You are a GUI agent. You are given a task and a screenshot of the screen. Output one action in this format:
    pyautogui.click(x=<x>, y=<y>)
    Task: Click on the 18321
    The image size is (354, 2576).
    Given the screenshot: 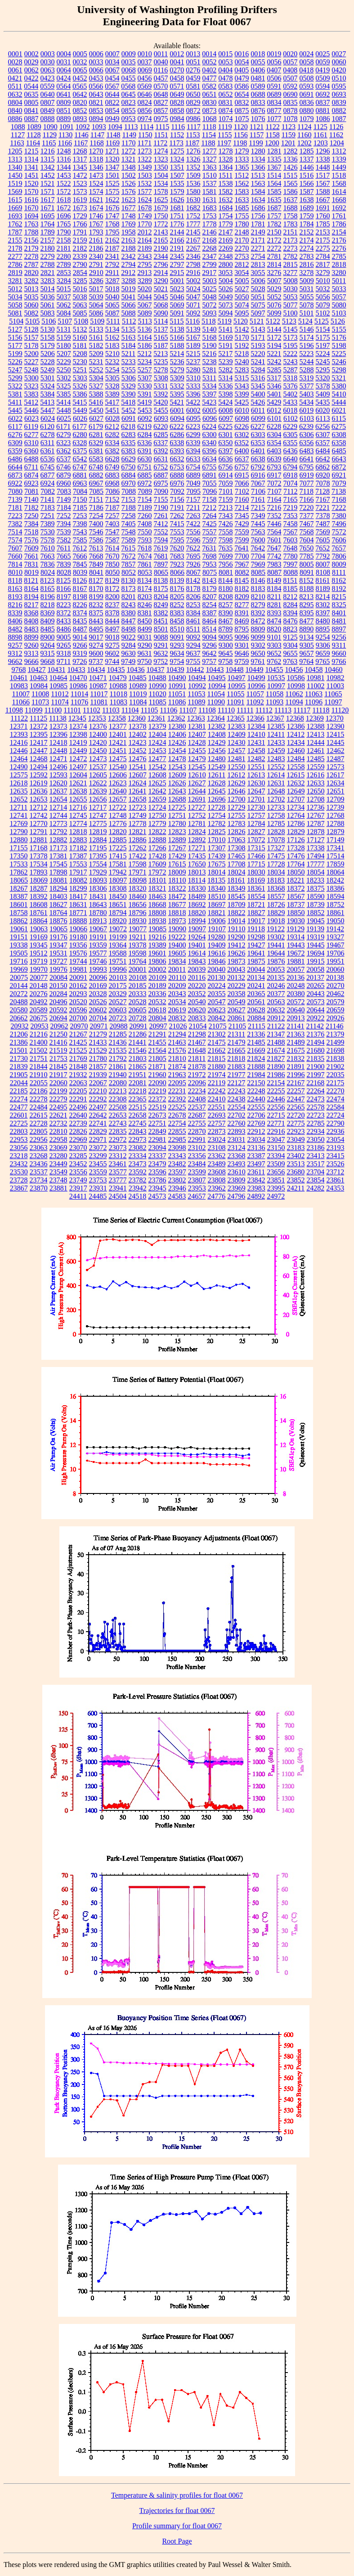 What is the action you would take?
    pyautogui.click(x=157, y=888)
    